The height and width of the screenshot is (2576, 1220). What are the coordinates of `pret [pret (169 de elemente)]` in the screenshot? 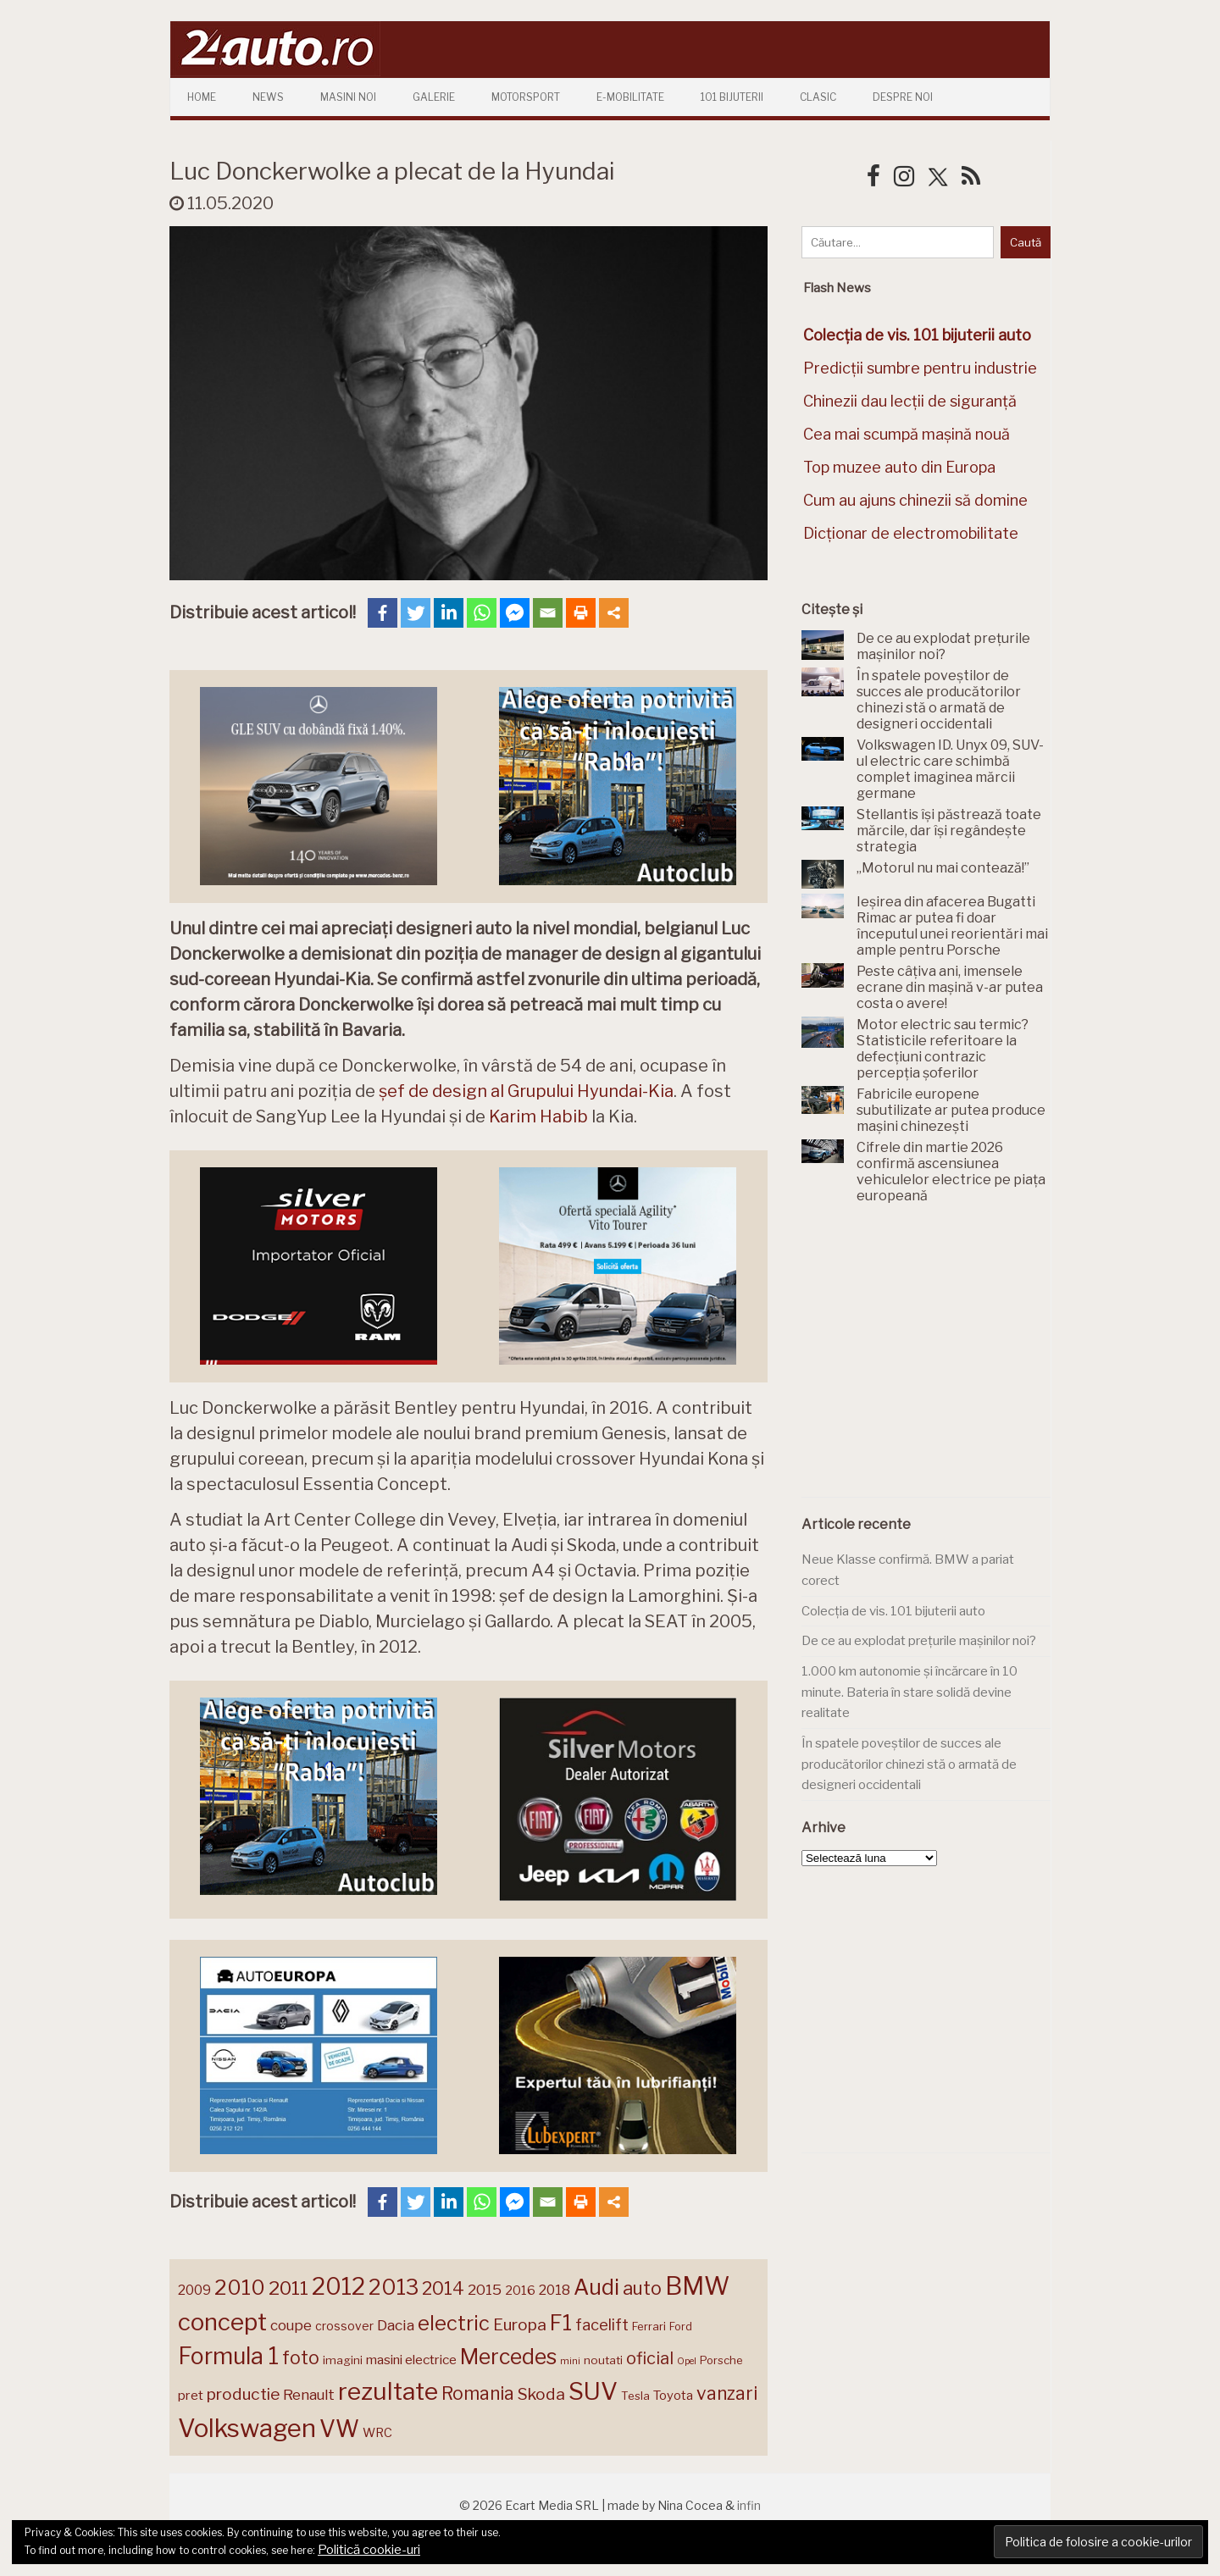 It's located at (190, 2395).